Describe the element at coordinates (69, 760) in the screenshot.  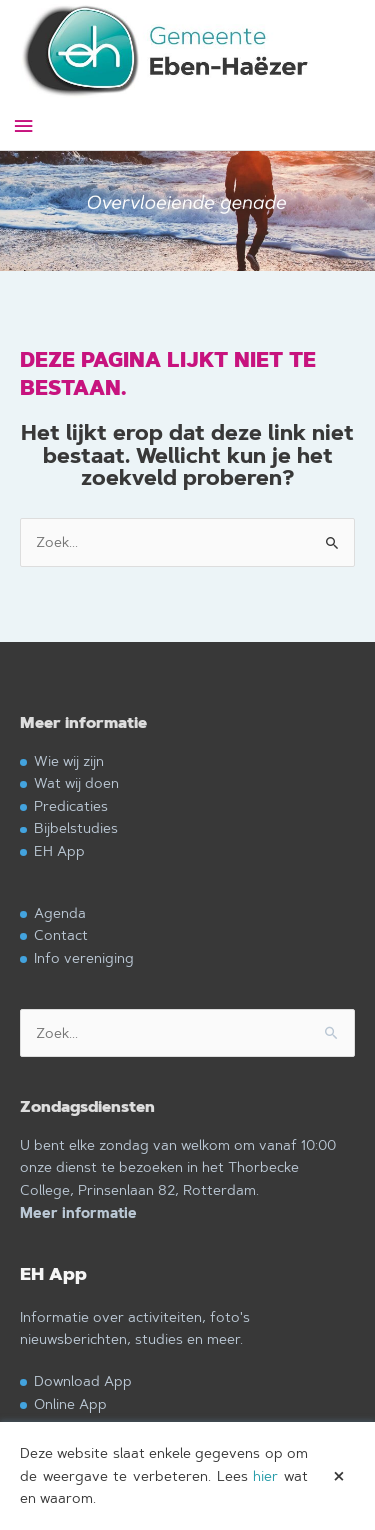
I see `Wie wij zijn` at that location.